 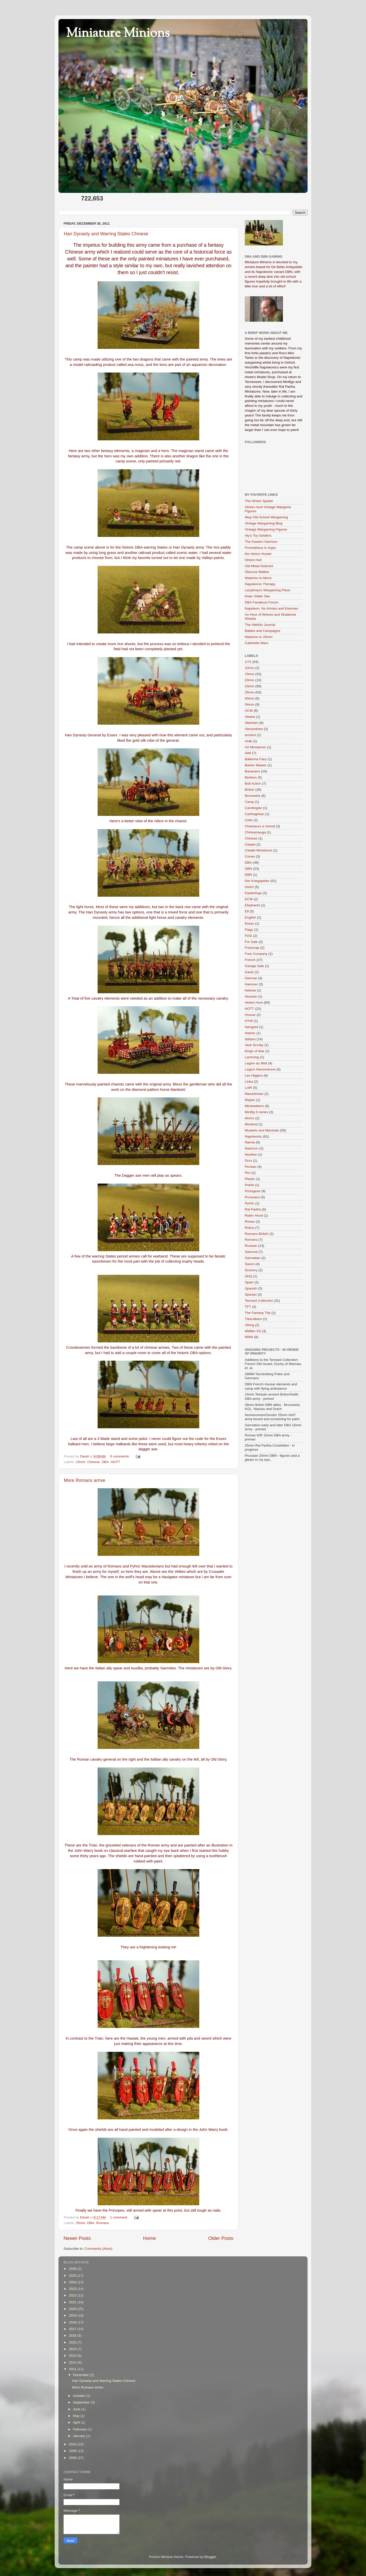 What do you see at coordinates (251, 1294) in the screenshot?
I see `Spartan` at bounding box center [251, 1294].